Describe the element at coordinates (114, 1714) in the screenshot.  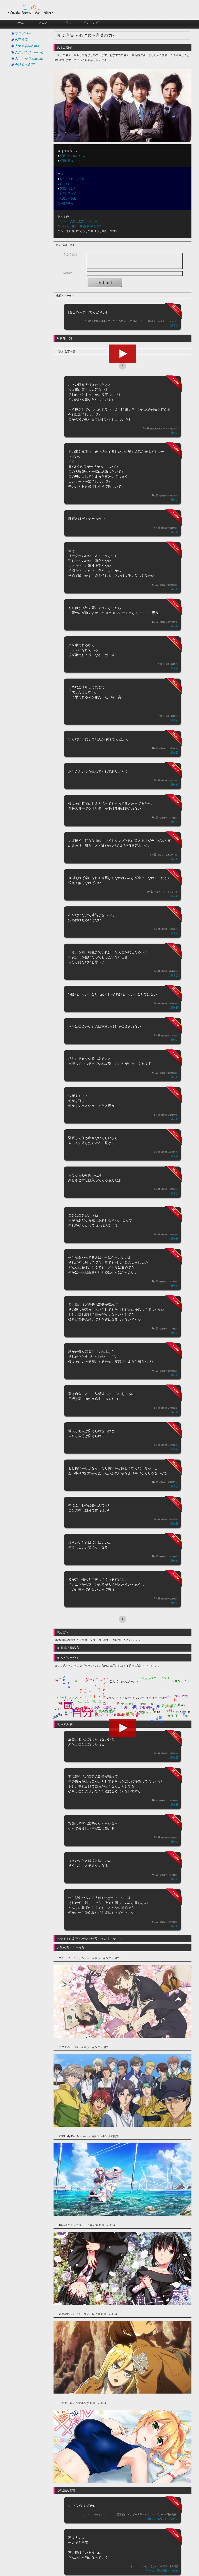
I see `芝居` at that location.